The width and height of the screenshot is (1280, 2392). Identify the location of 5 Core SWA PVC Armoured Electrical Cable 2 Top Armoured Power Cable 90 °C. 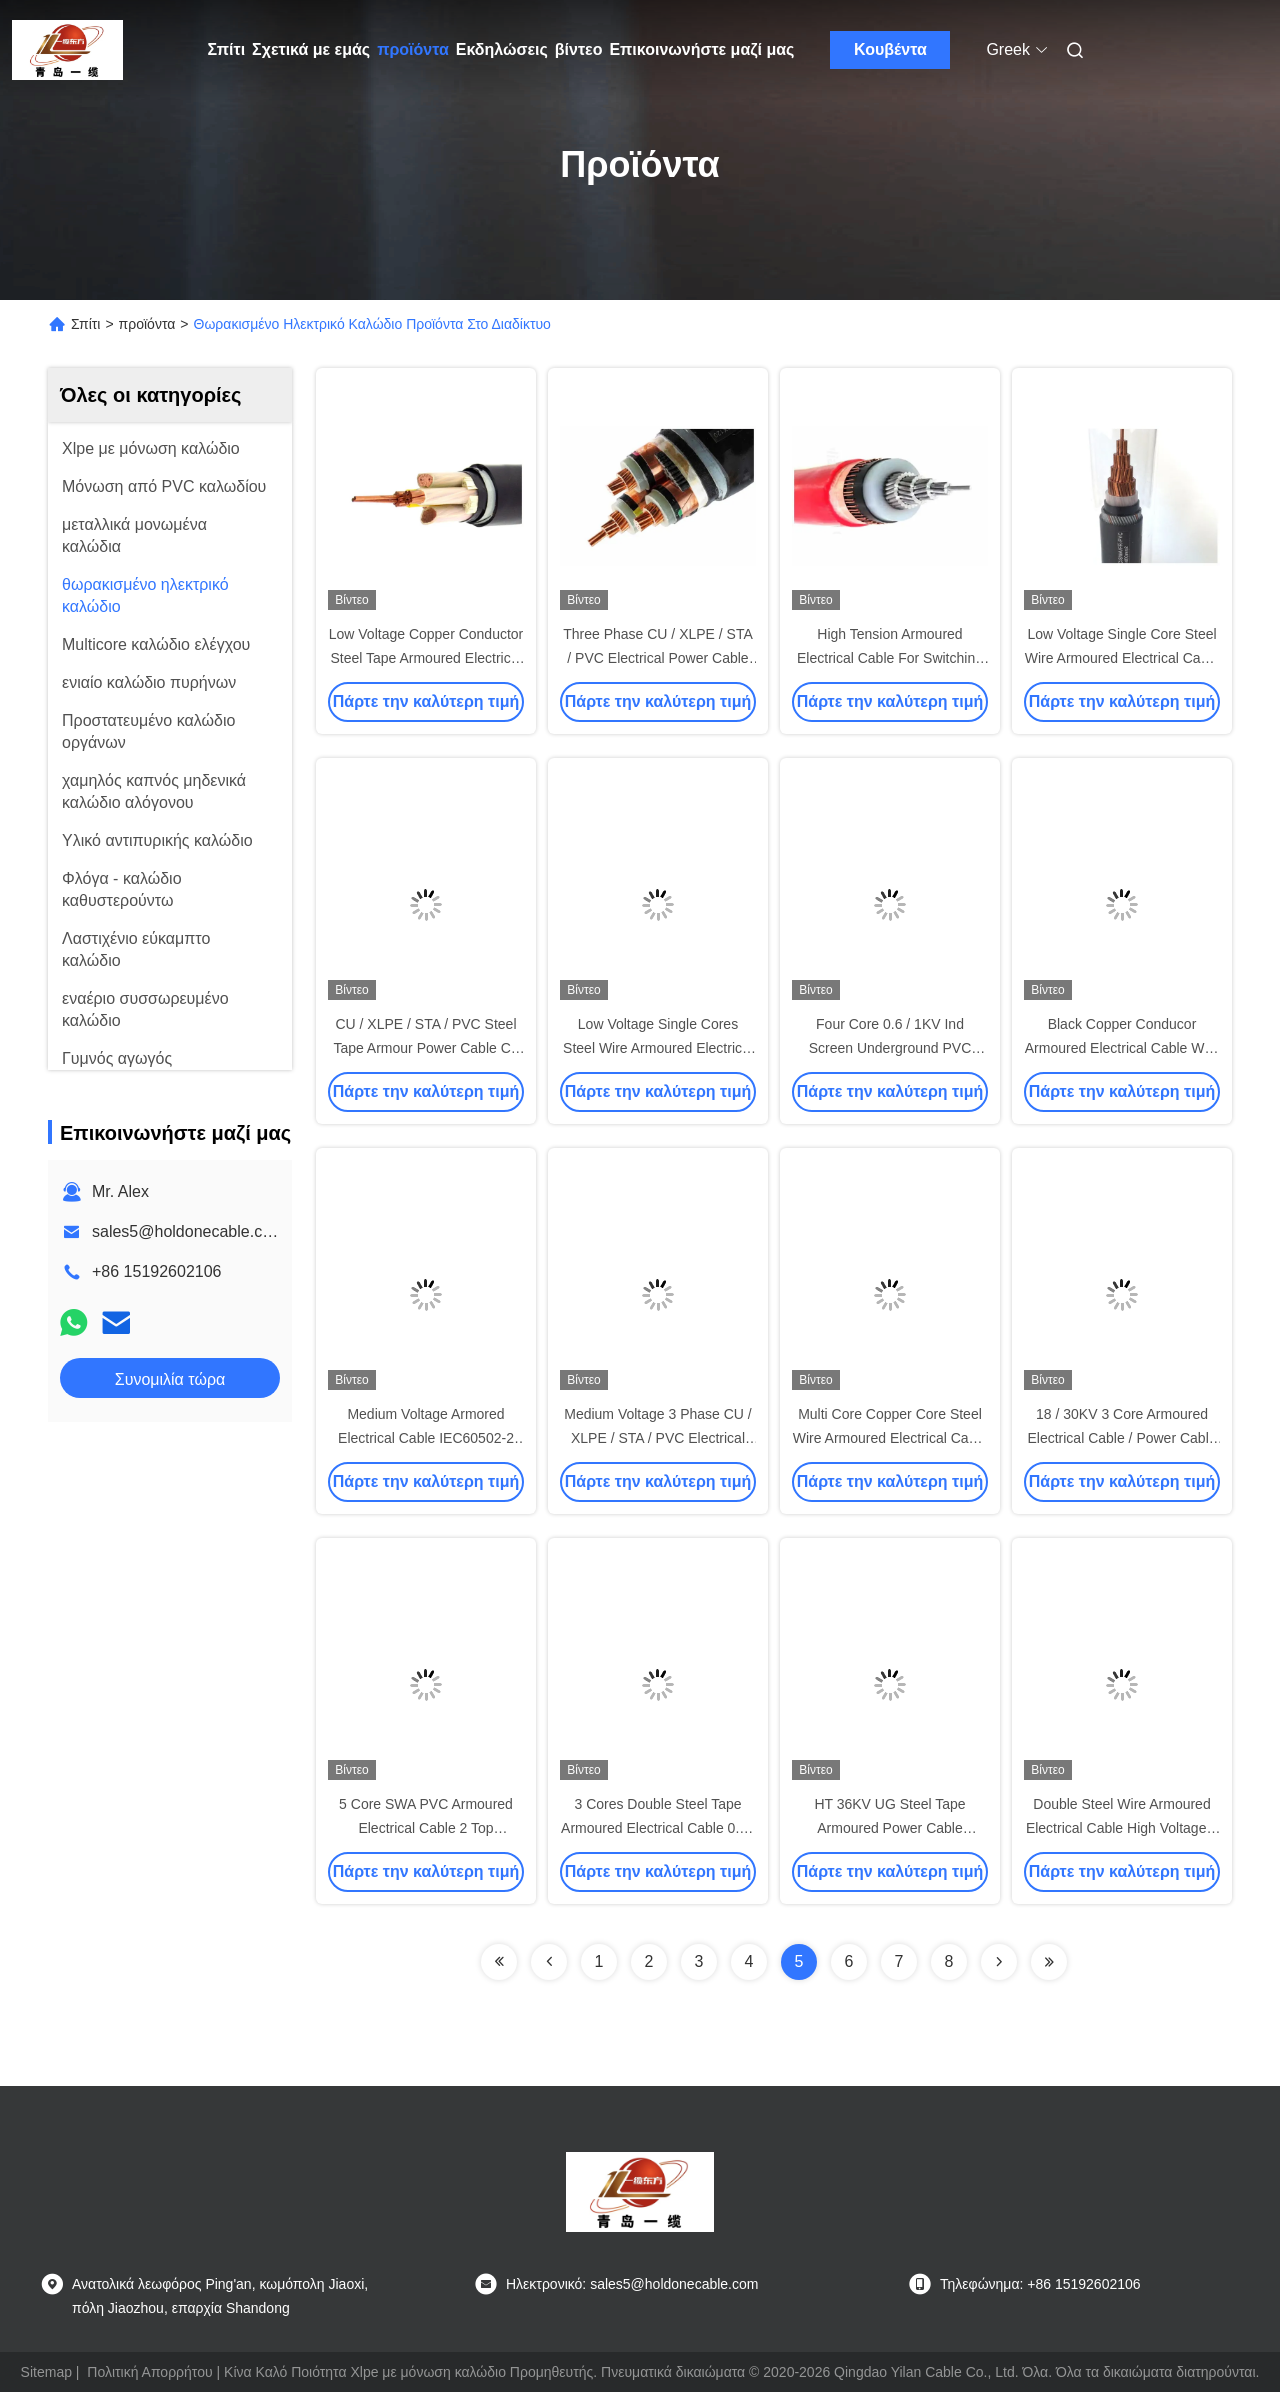
(426, 1828).